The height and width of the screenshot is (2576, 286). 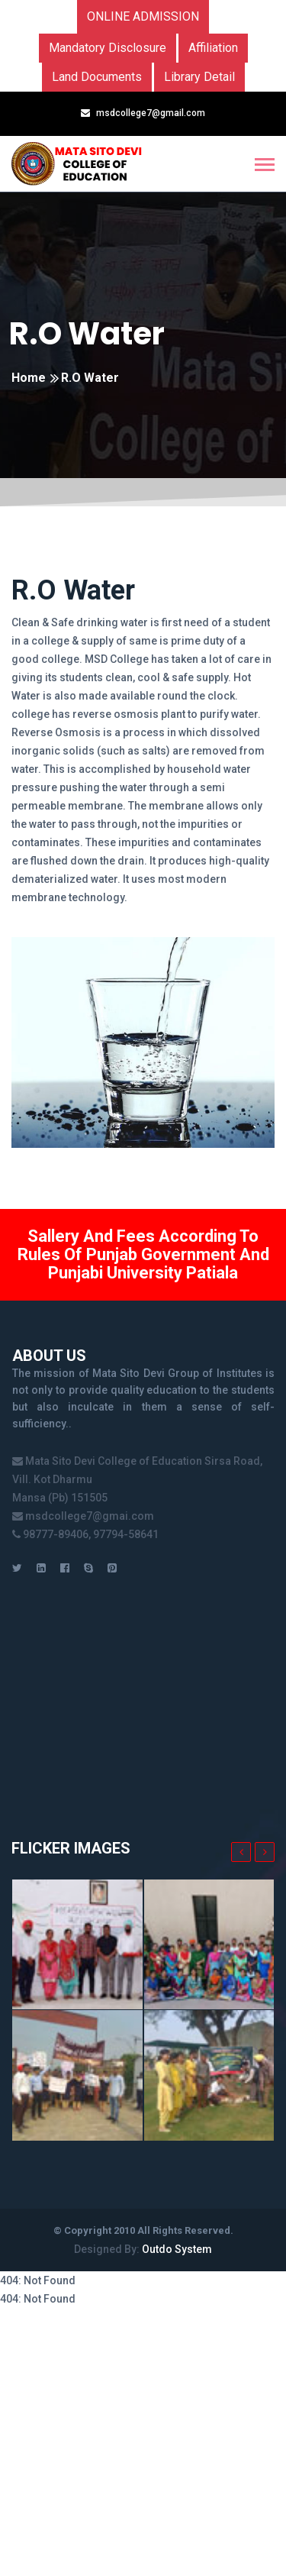 What do you see at coordinates (177, 2249) in the screenshot?
I see `Outdo System` at bounding box center [177, 2249].